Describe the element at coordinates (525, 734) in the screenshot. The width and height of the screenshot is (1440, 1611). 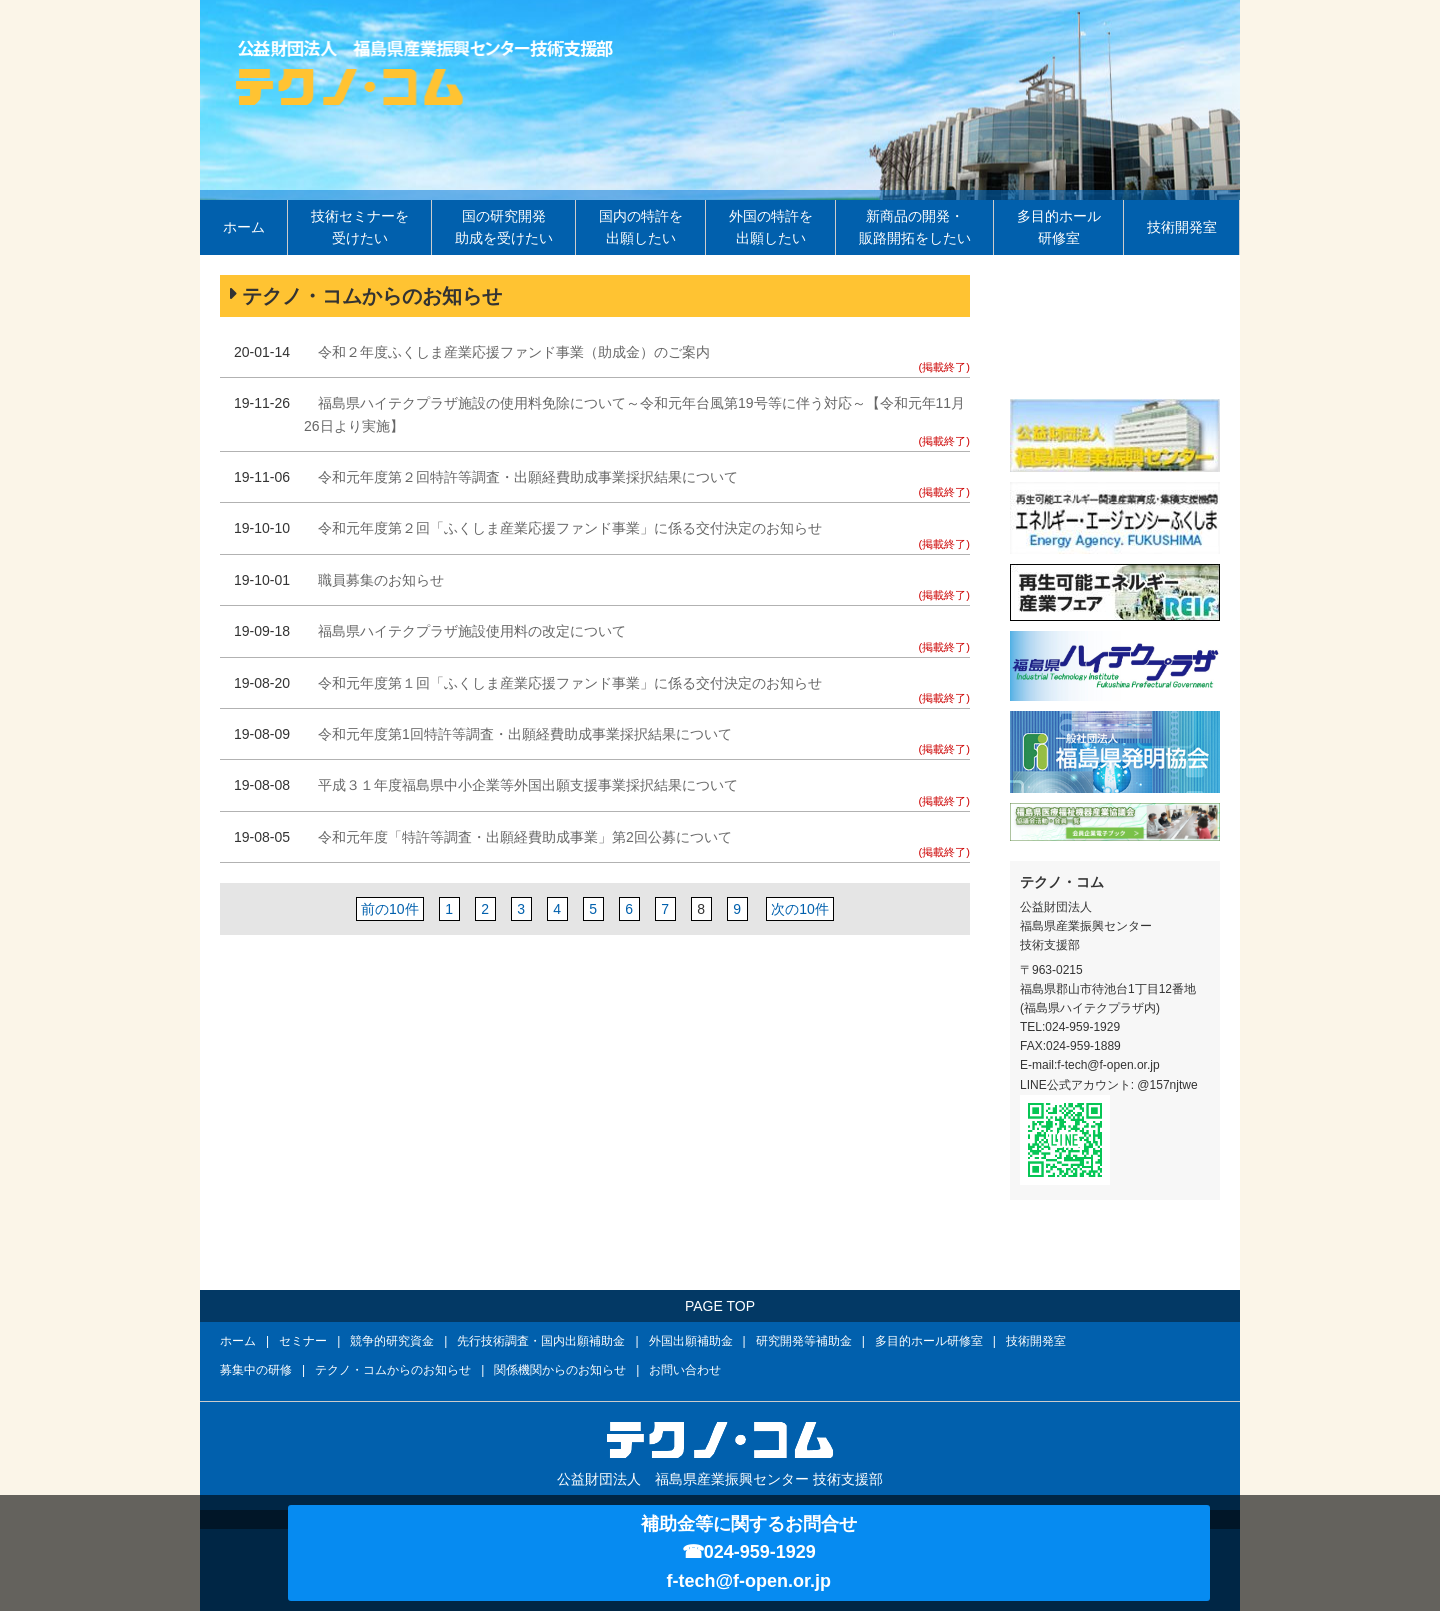
I see `令和元年度第1回特許等調査・出願経費助成事業採択結果について` at that location.